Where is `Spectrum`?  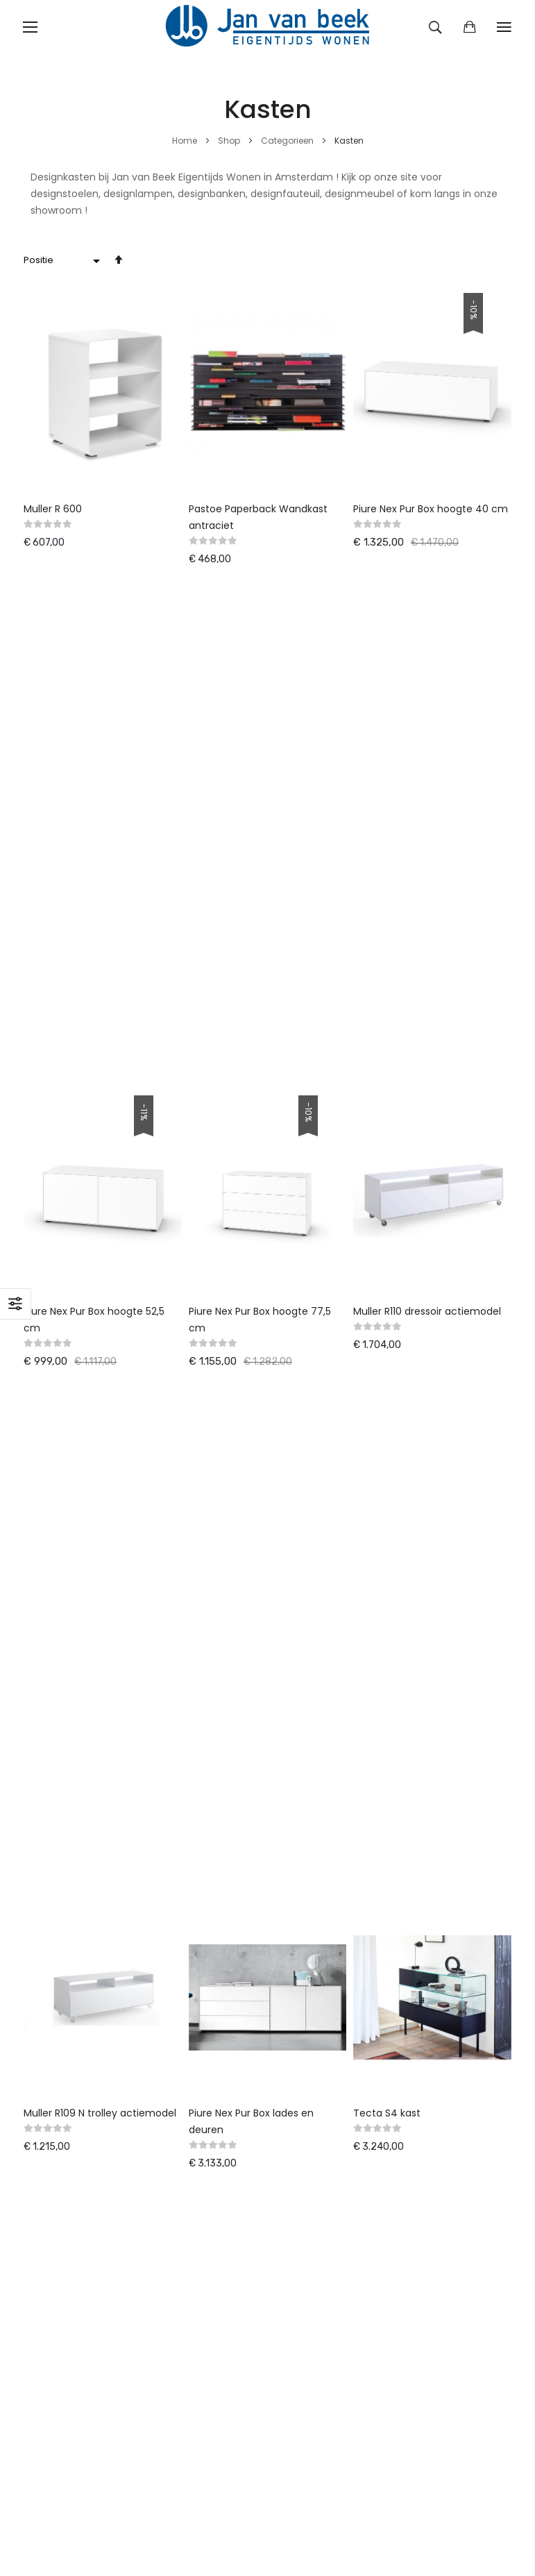 Spectrum is located at coordinates (217, 2044).